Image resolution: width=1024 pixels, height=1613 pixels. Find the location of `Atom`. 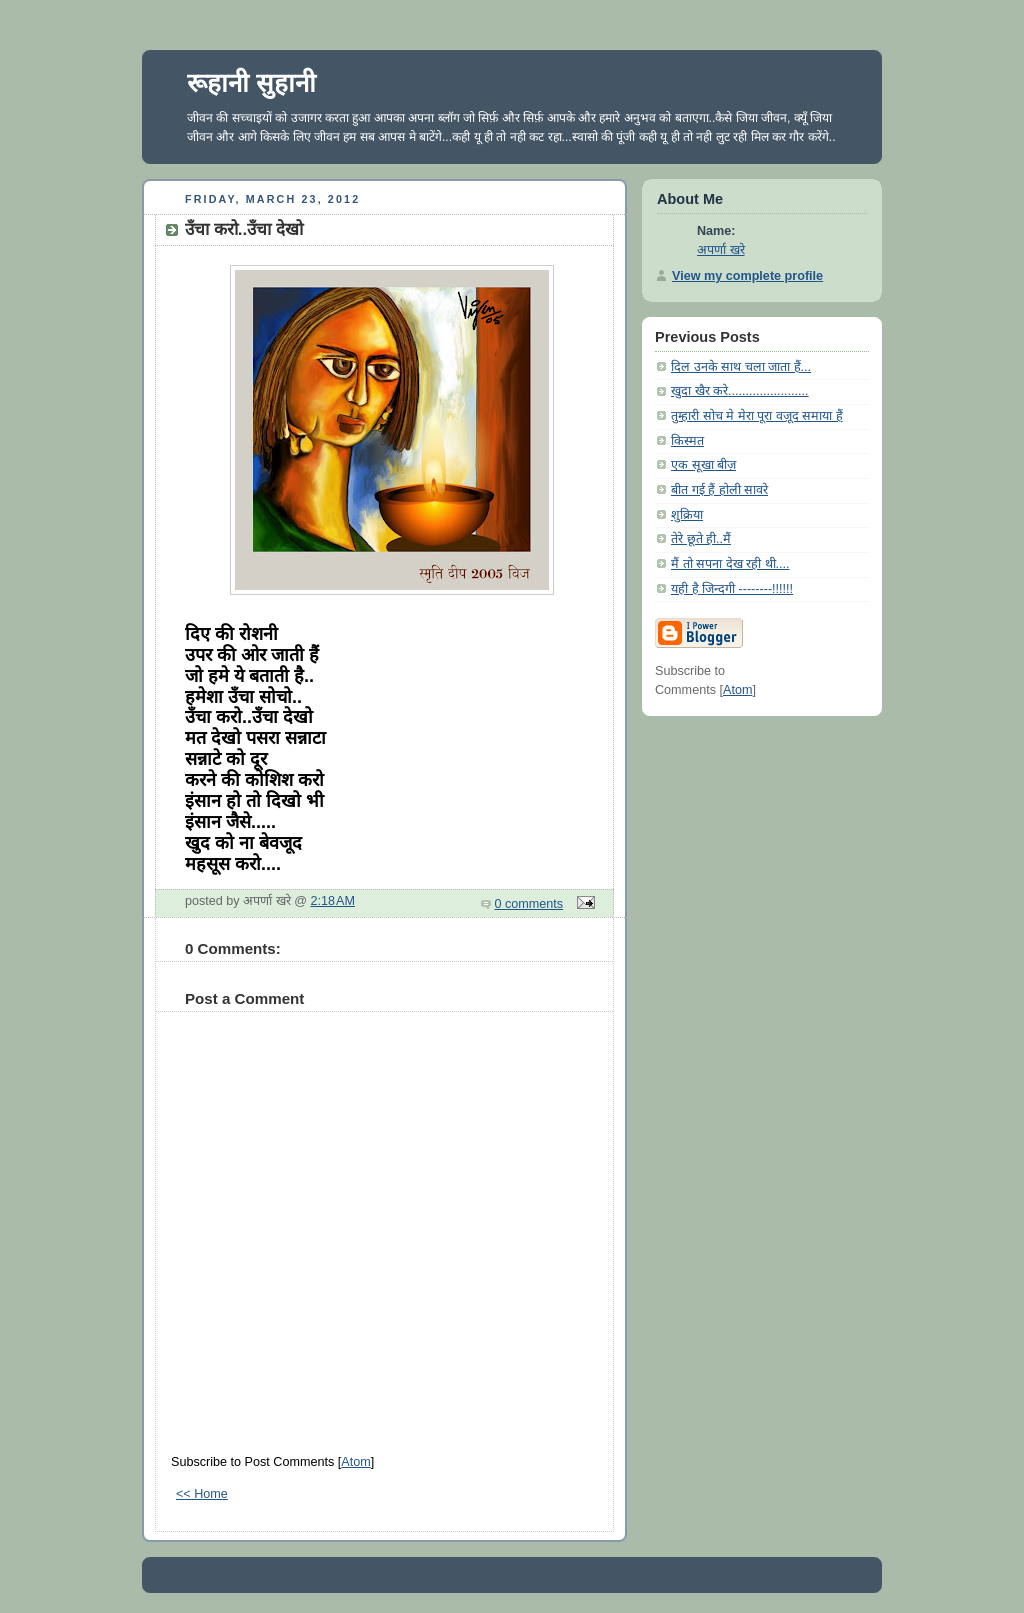

Atom is located at coordinates (355, 1462).